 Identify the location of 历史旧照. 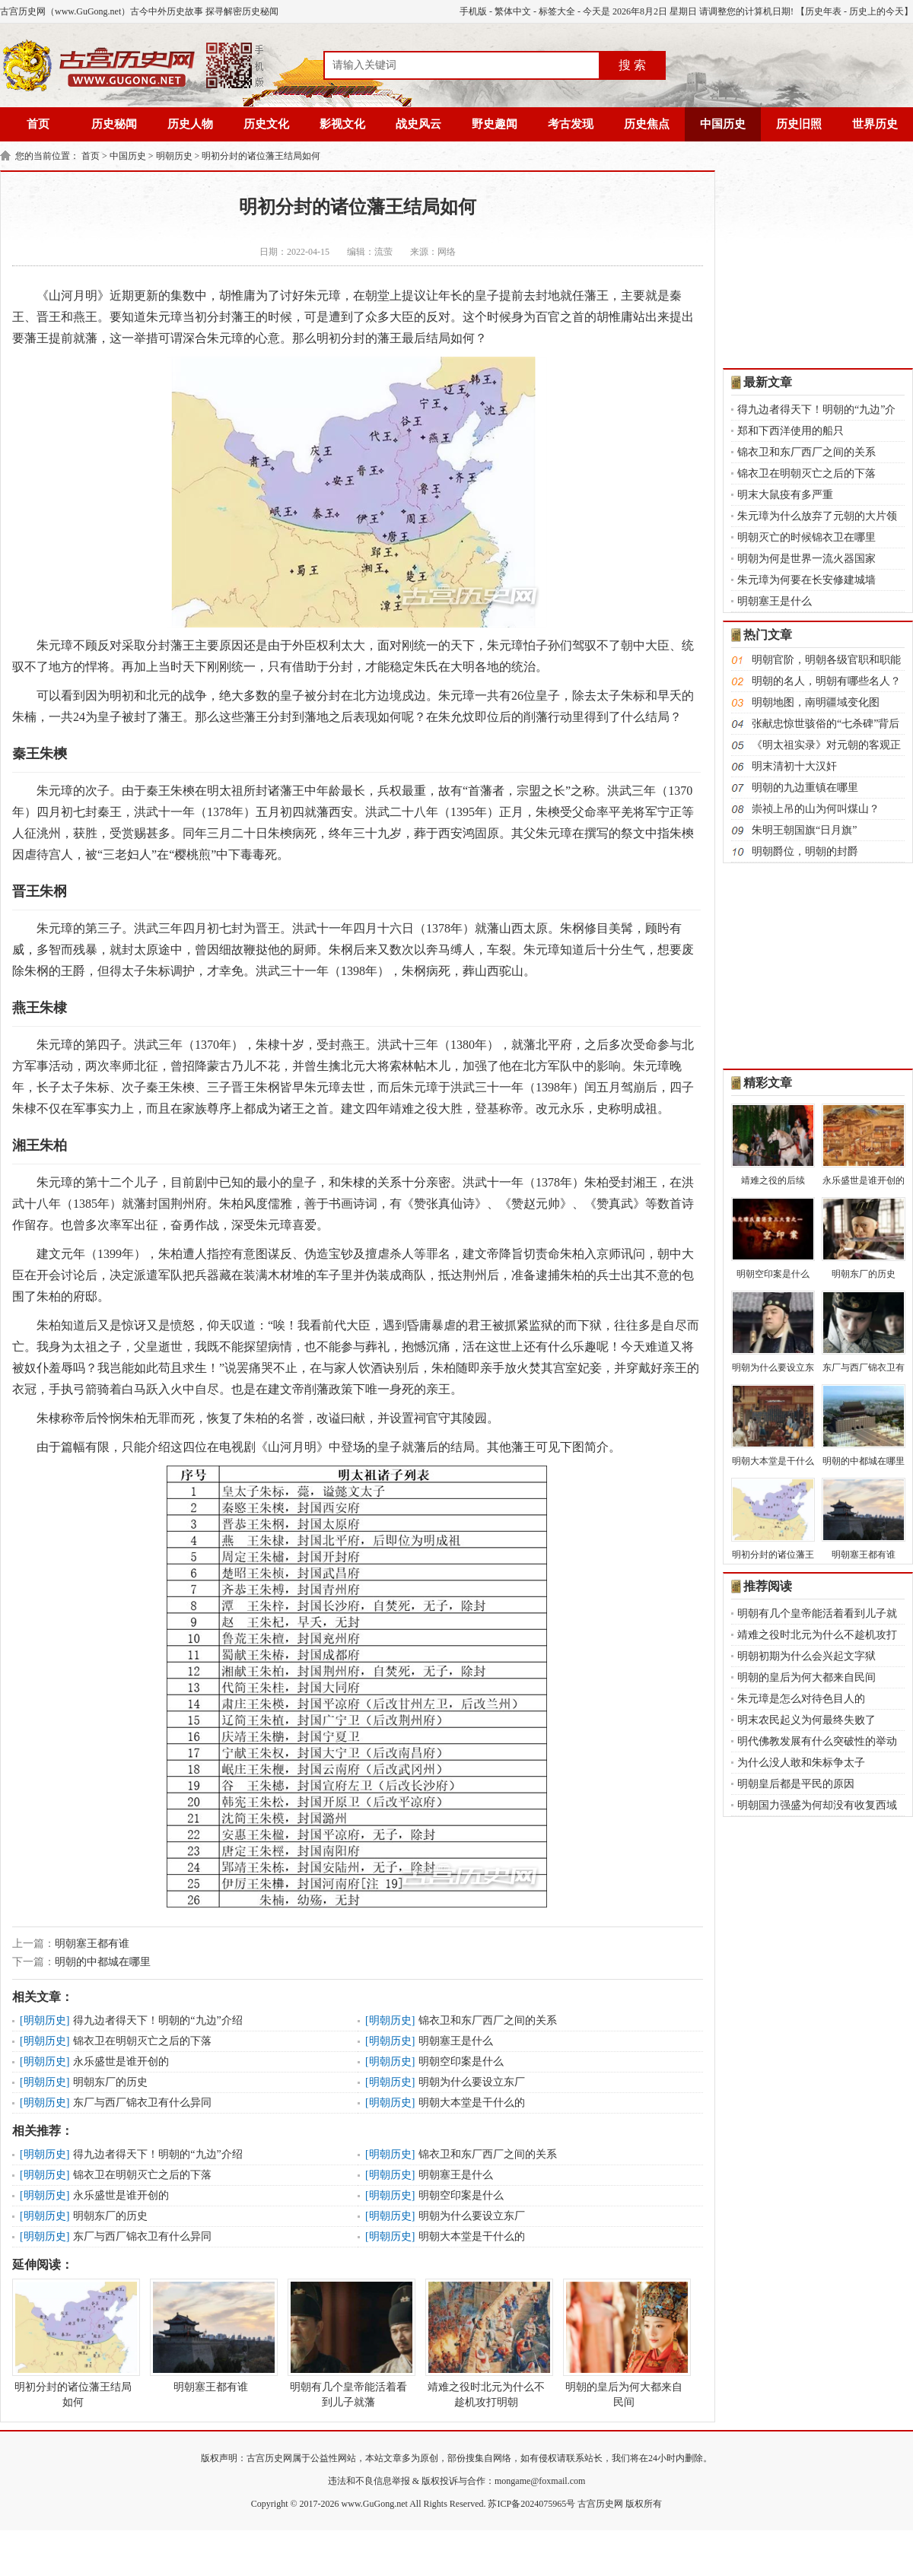
(799, 124).